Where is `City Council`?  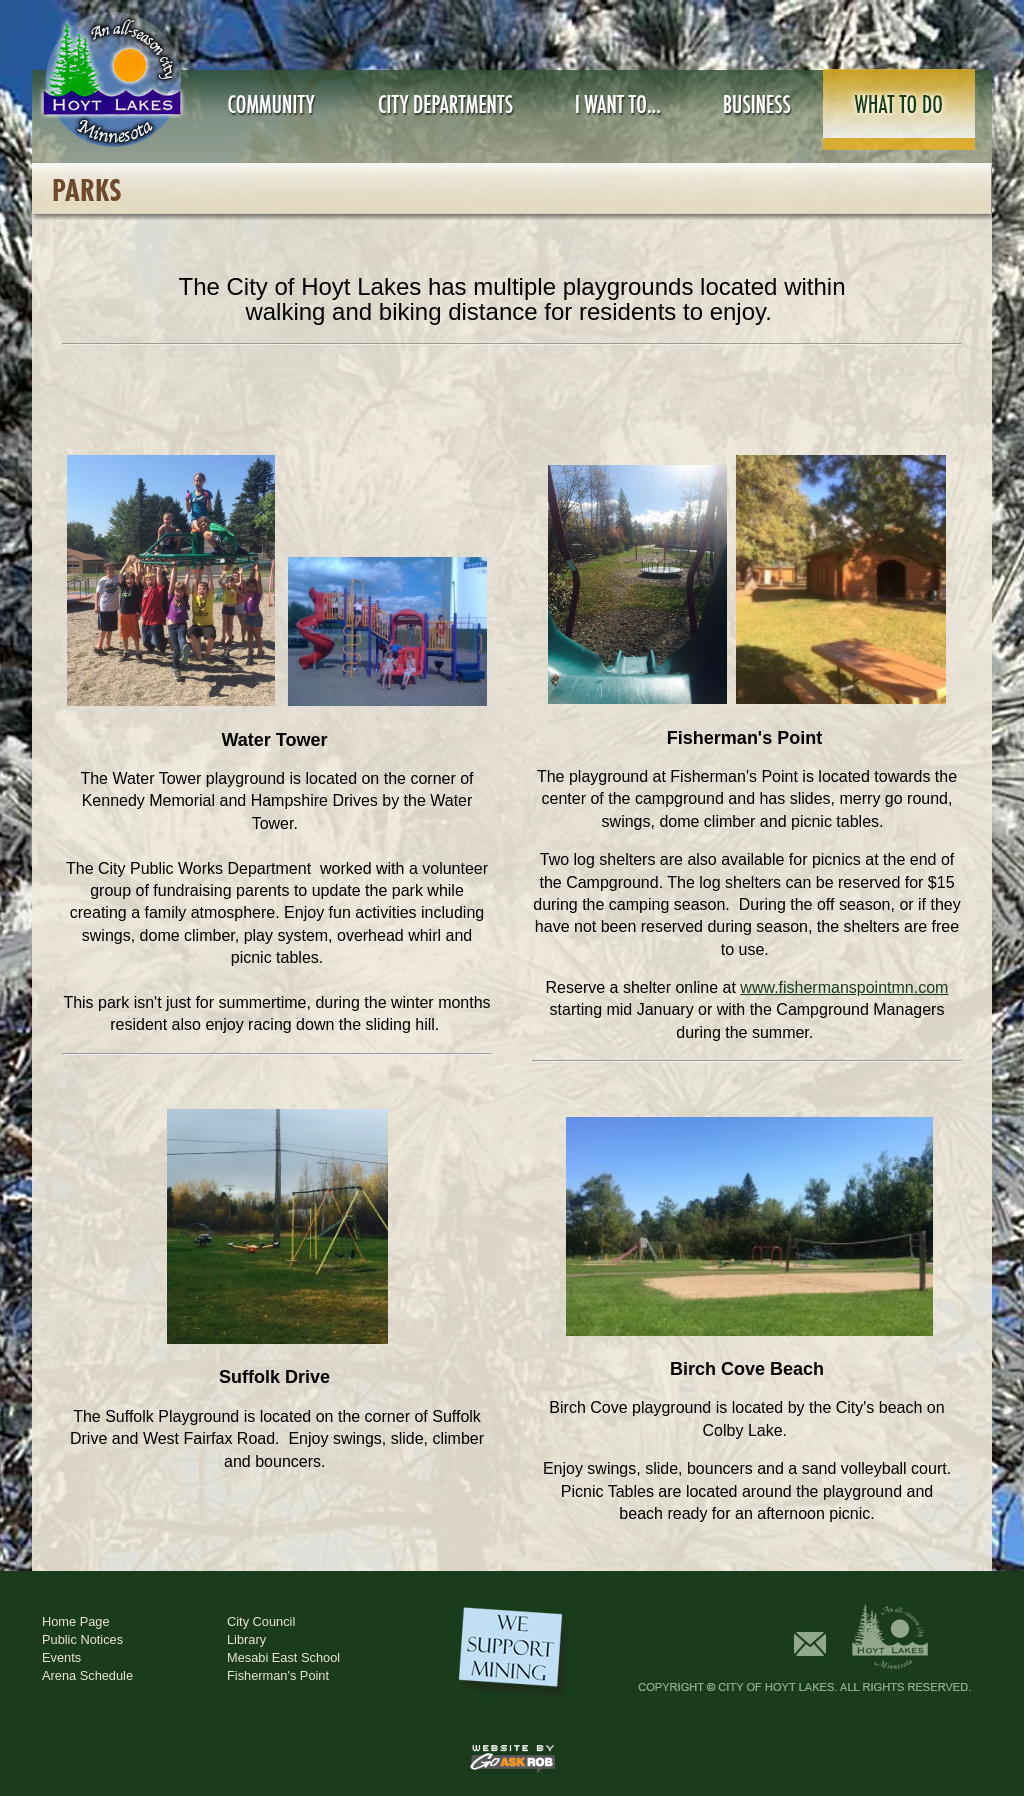 City Council is located at coordinates (261, 1621).